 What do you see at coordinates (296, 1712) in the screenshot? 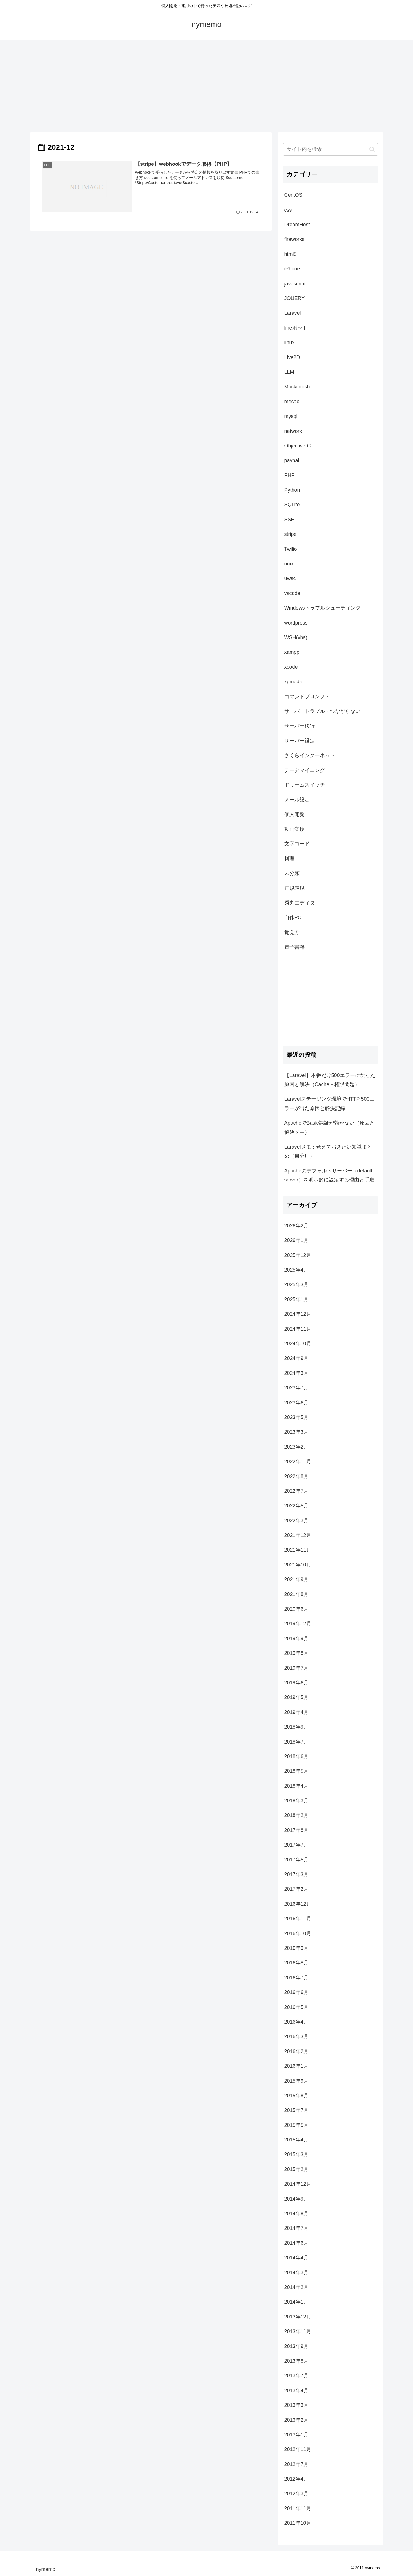
I see `2019年4月` at bounding box center [296, 1712].